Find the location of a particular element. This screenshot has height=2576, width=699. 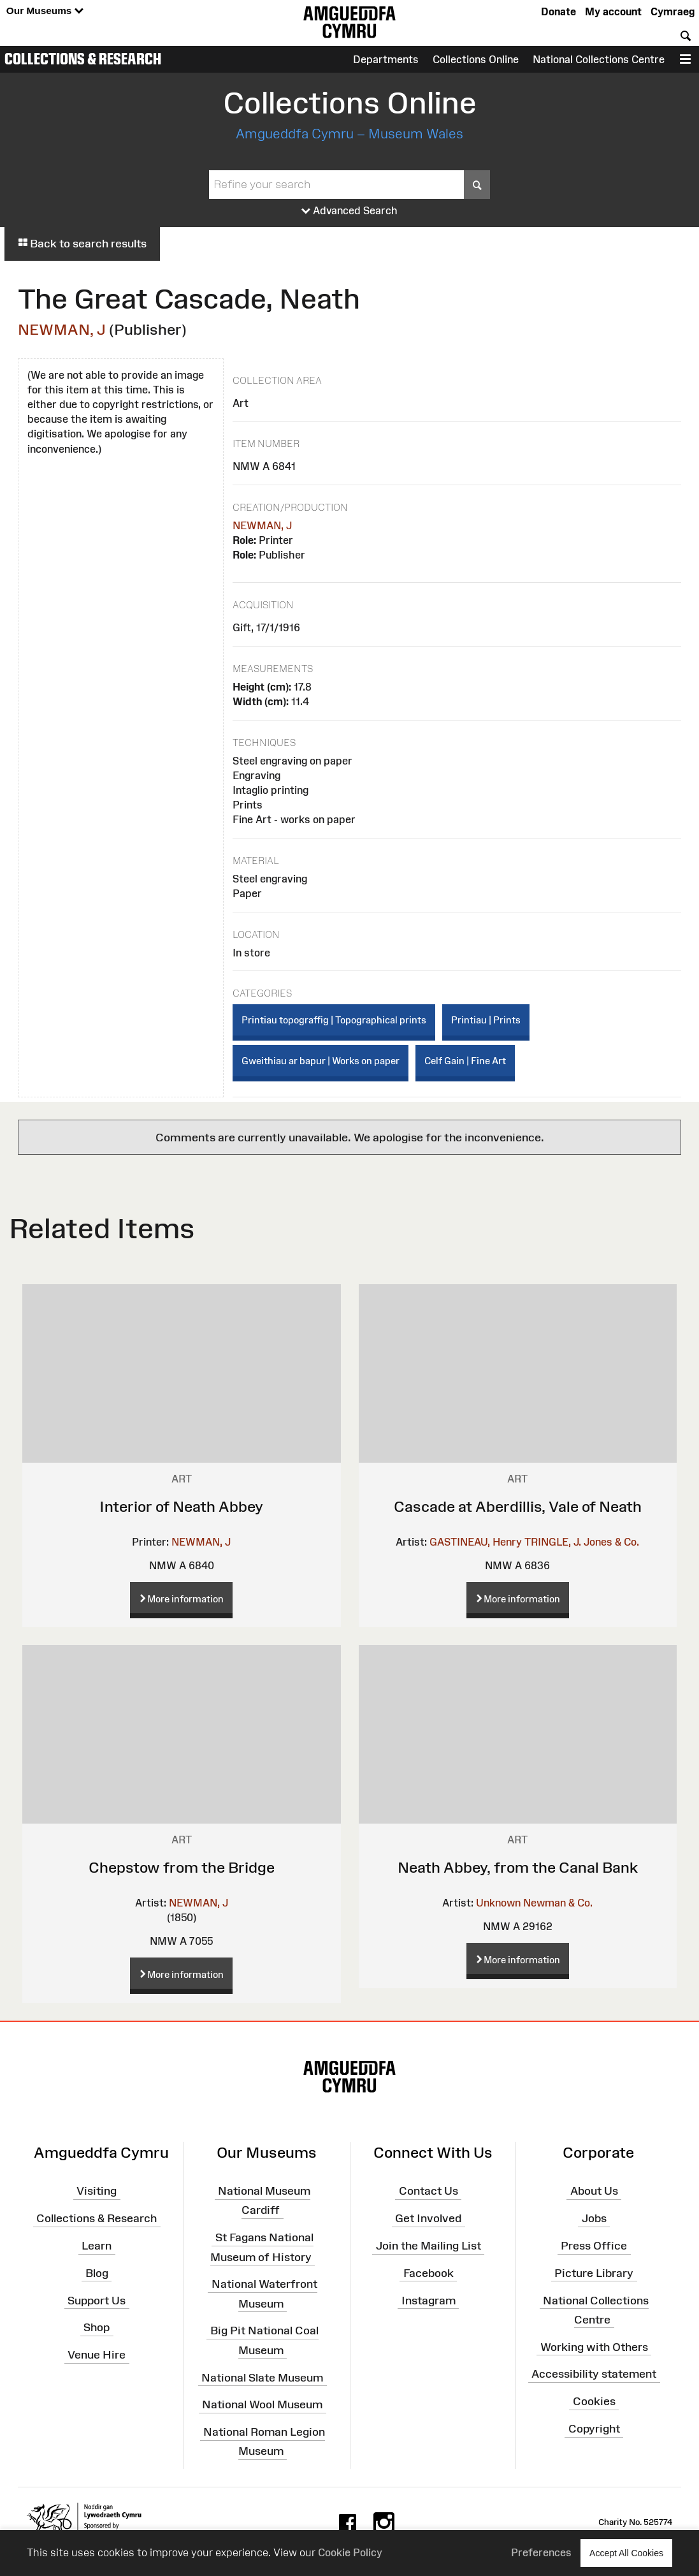

Cookies is located at coordinates (594, 2401).